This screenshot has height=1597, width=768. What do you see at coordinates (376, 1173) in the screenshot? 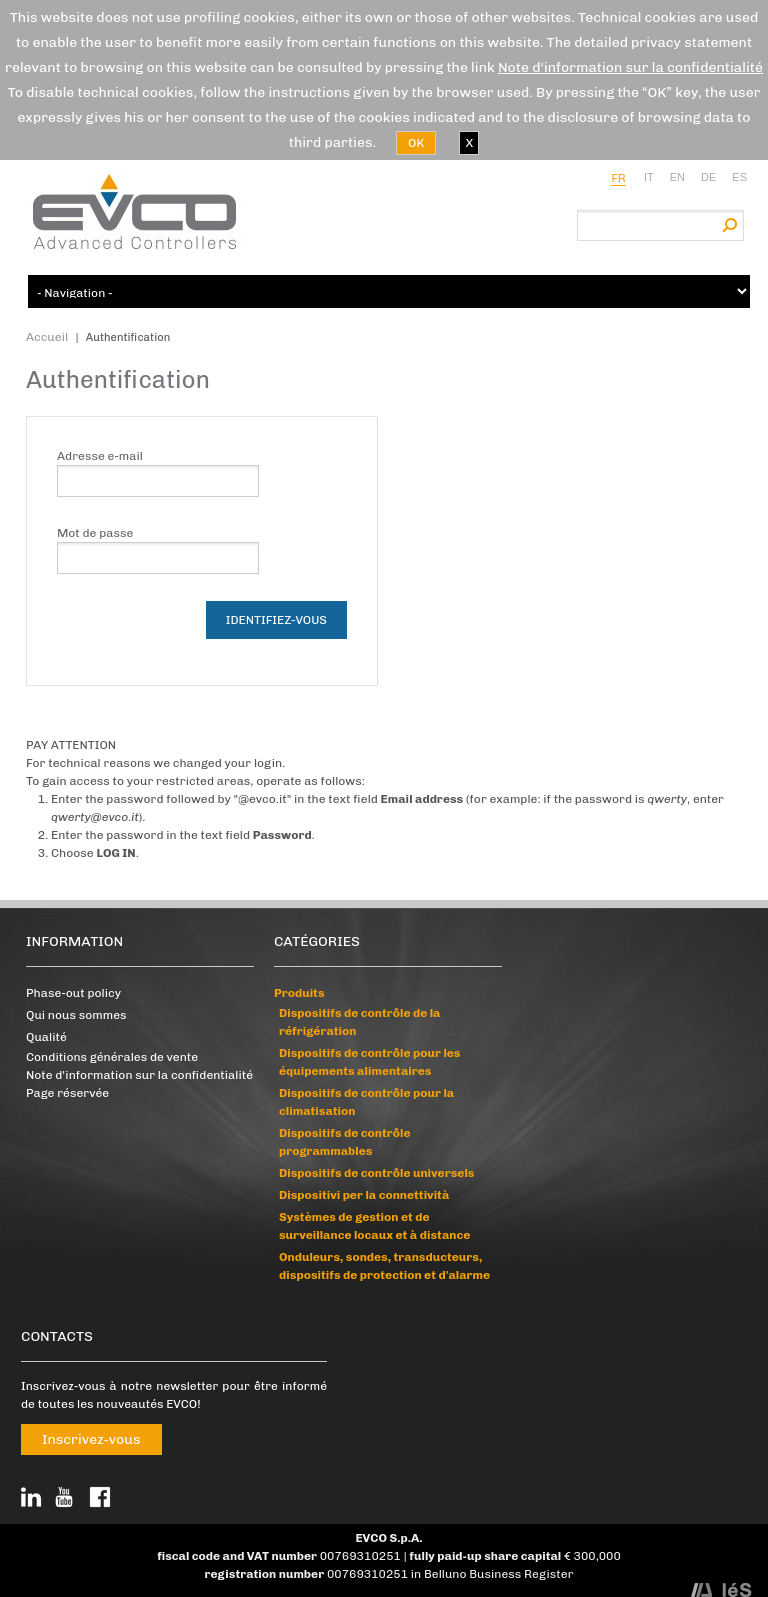
I see `Dispositifs de contrôle universels` at bounding box center [376, 1173].